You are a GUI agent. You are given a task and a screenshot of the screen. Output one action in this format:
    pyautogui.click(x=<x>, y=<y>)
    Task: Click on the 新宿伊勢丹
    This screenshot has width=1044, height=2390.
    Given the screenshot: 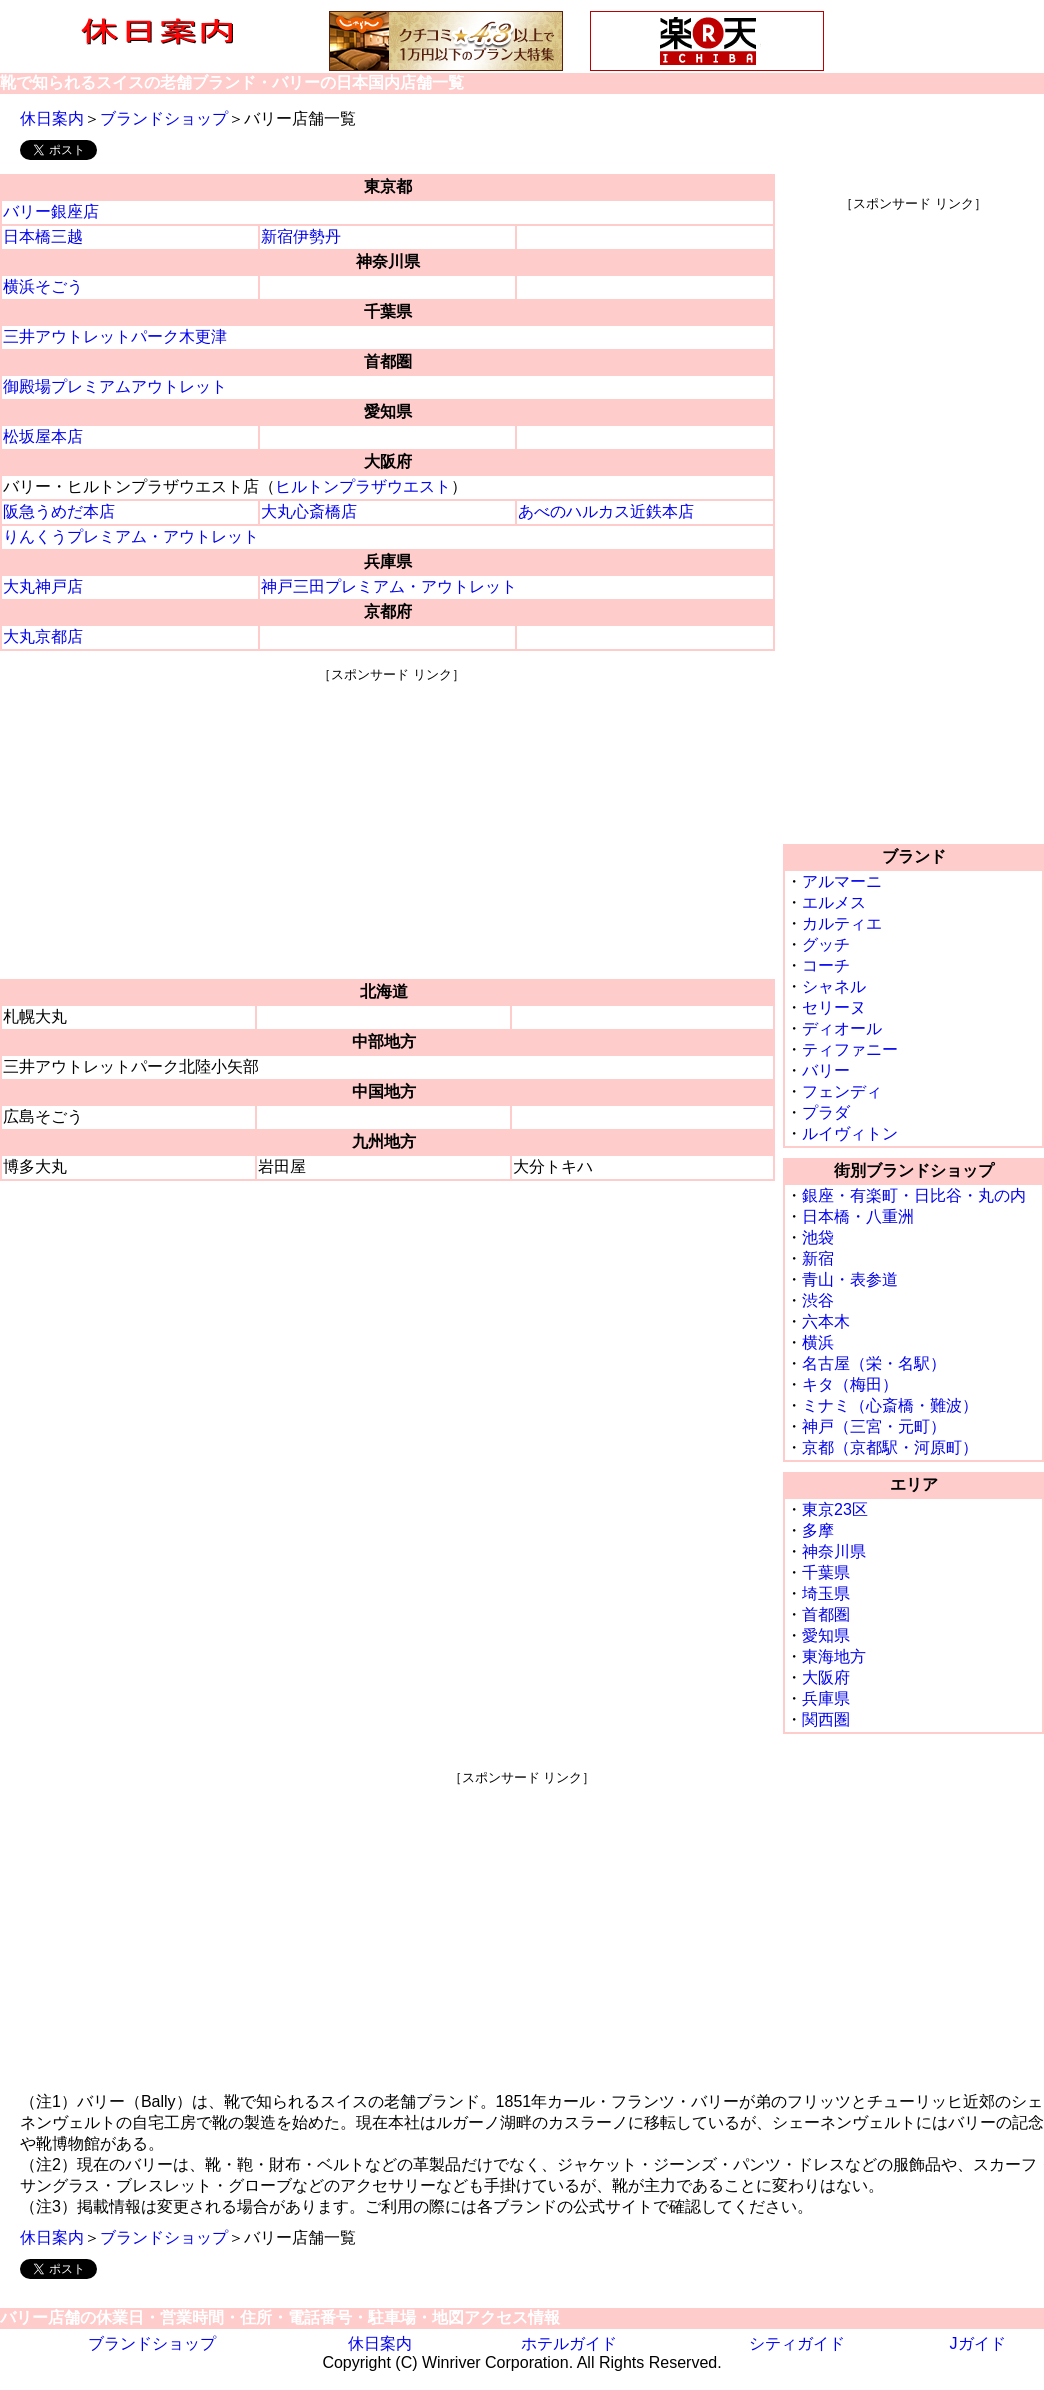 What is the action you would take?
    pyautogui.click(x=301, y=236)
    